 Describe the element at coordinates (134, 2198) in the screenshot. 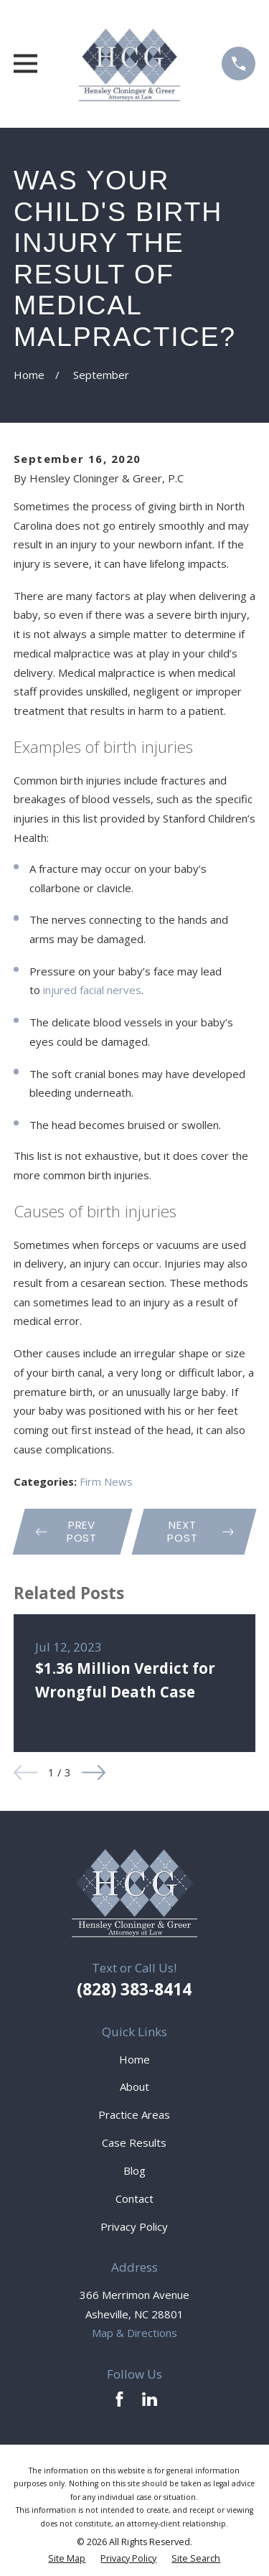

I see `Contact` at that location.